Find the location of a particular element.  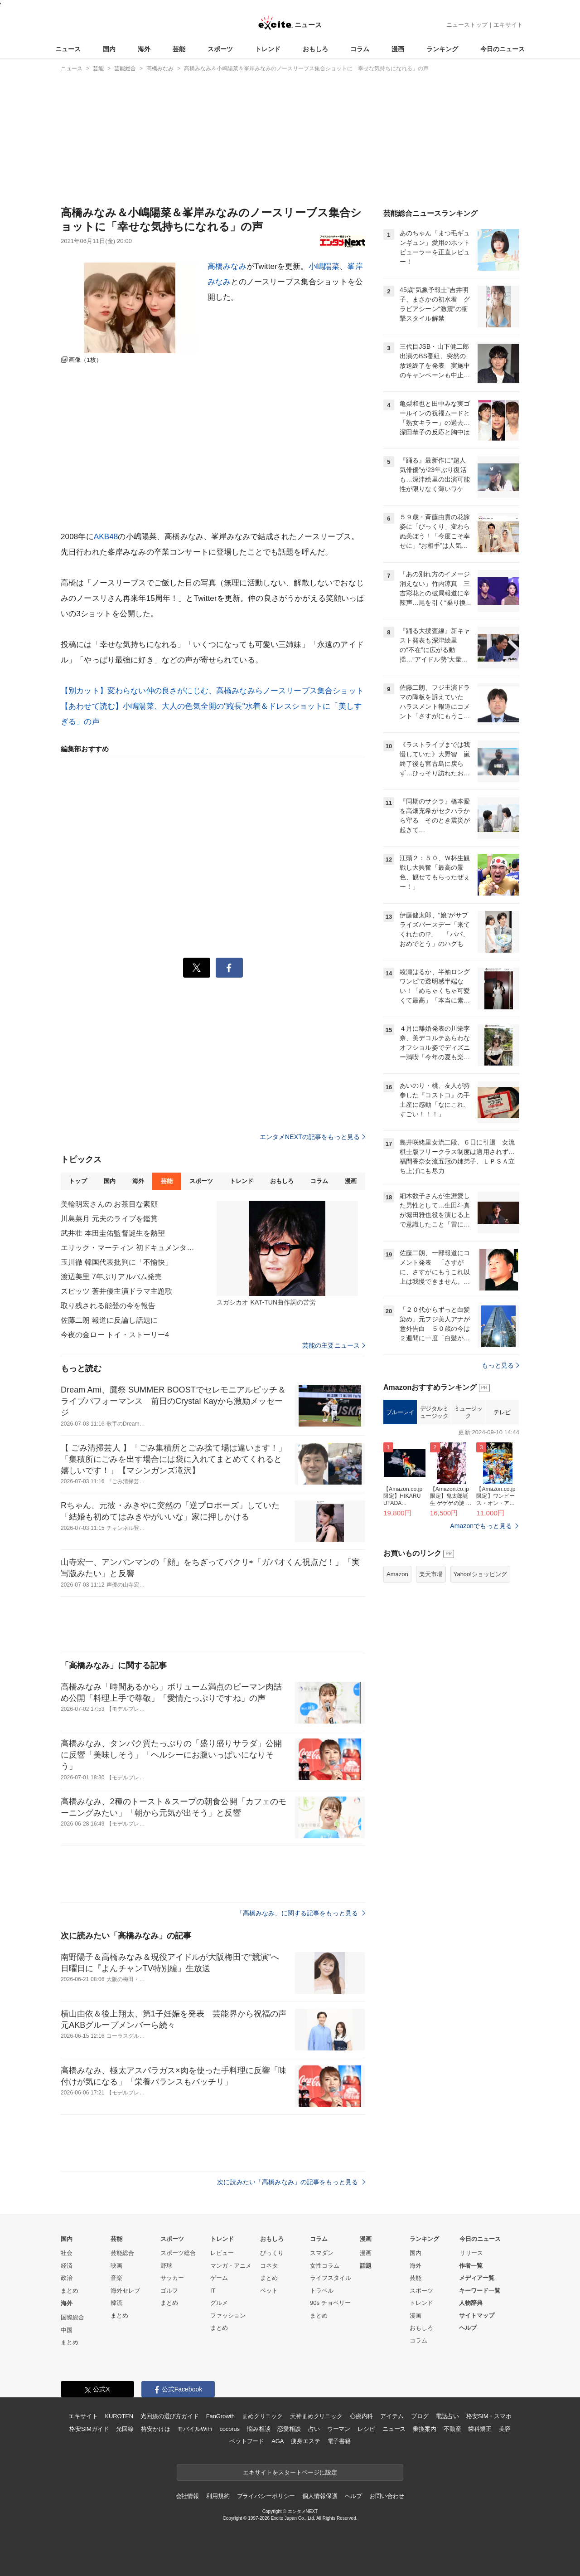

次に読みたい「高橋みなみ」の記事をもっと見る is located at coordinates (291, 2182).